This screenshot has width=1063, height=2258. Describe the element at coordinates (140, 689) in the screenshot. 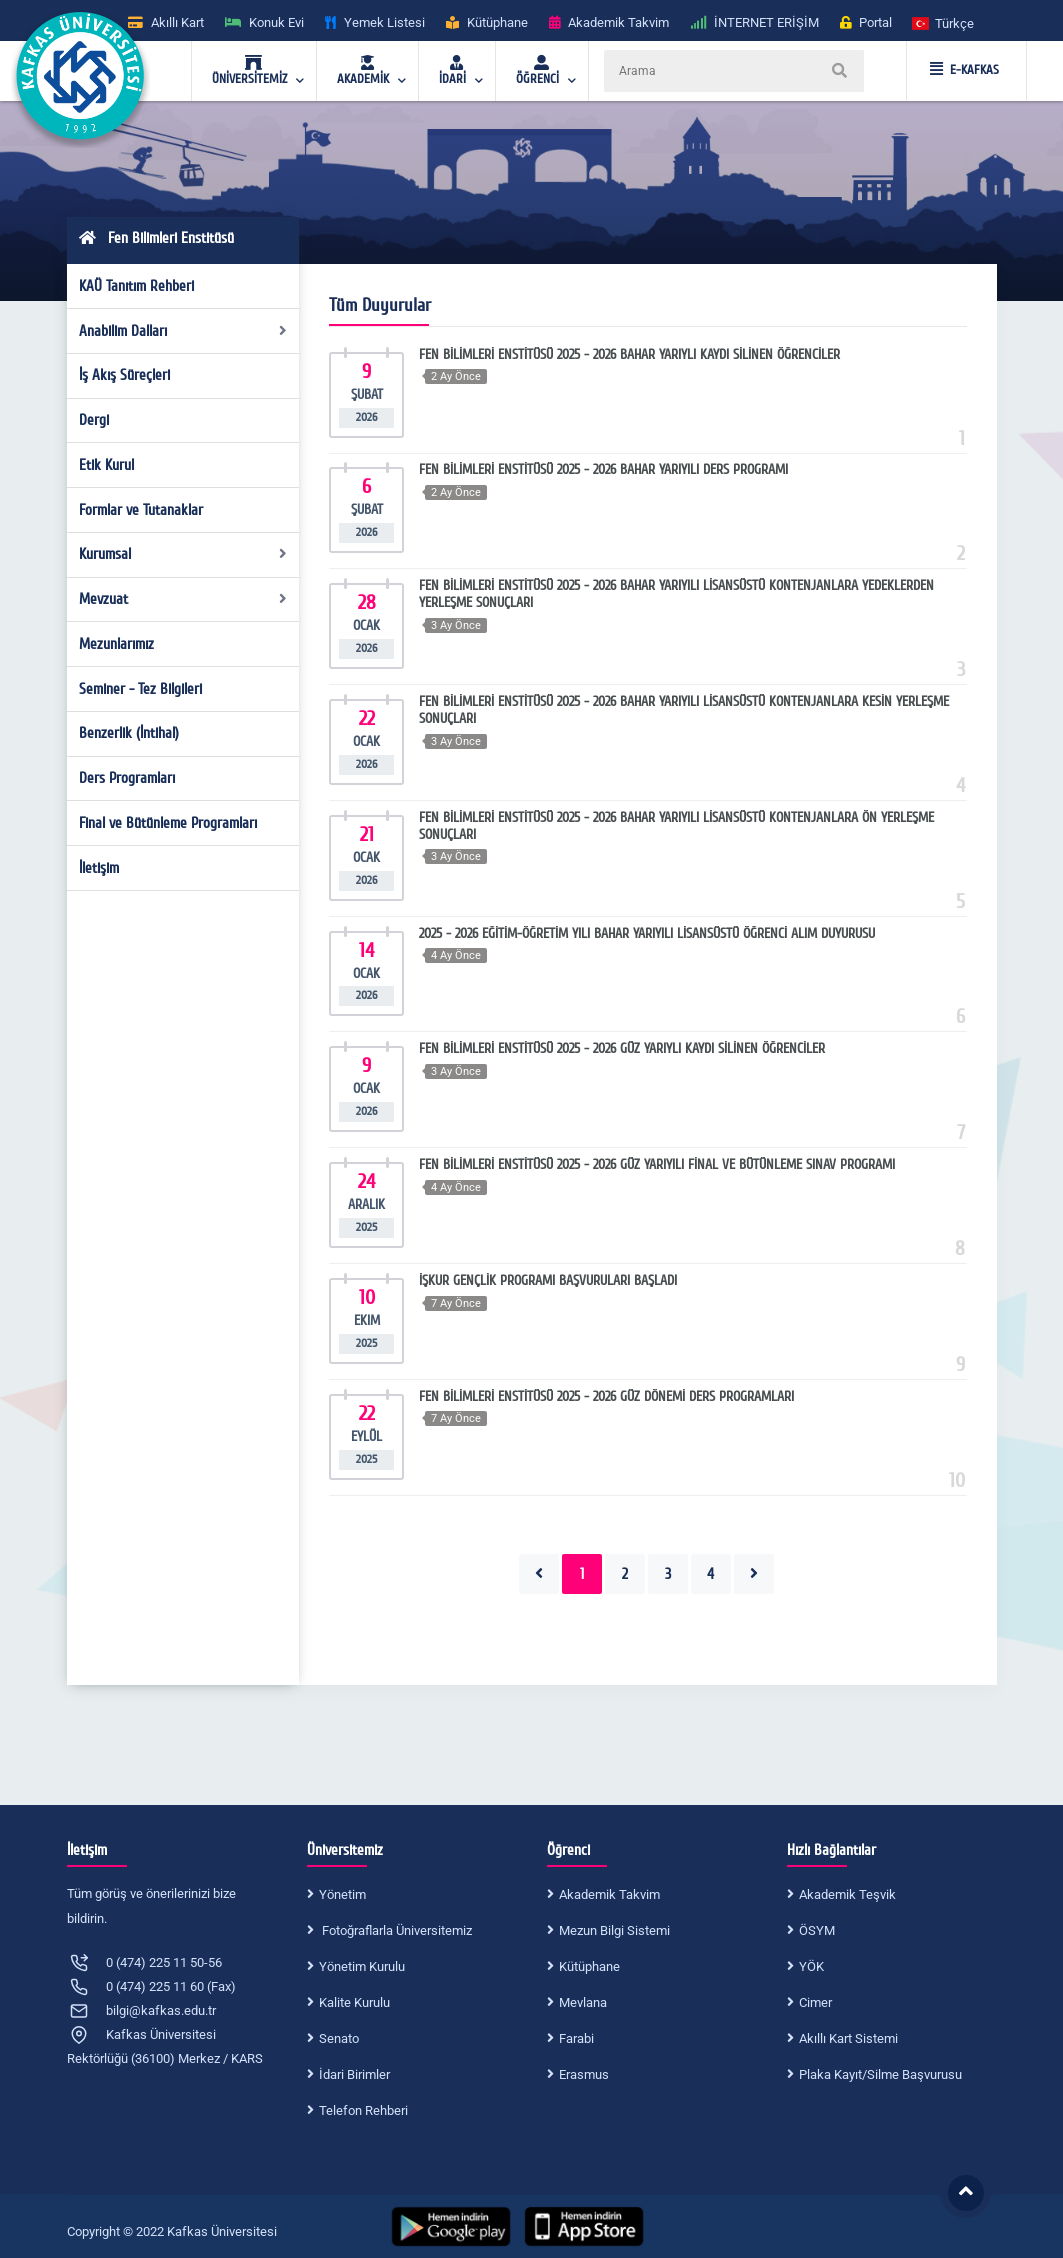

I see `Seminer - Tez Bilgileri` at that location.